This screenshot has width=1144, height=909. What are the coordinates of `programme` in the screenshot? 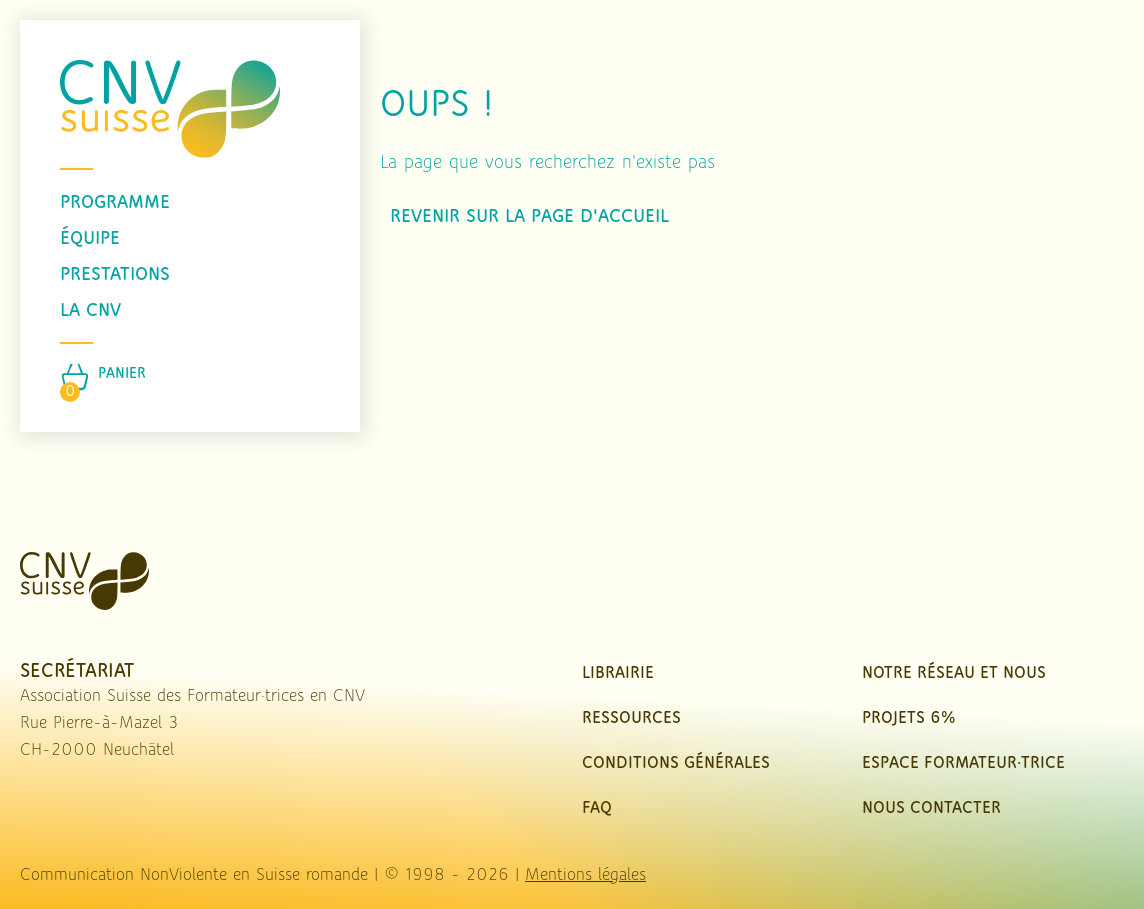 It's located at (115, 203).